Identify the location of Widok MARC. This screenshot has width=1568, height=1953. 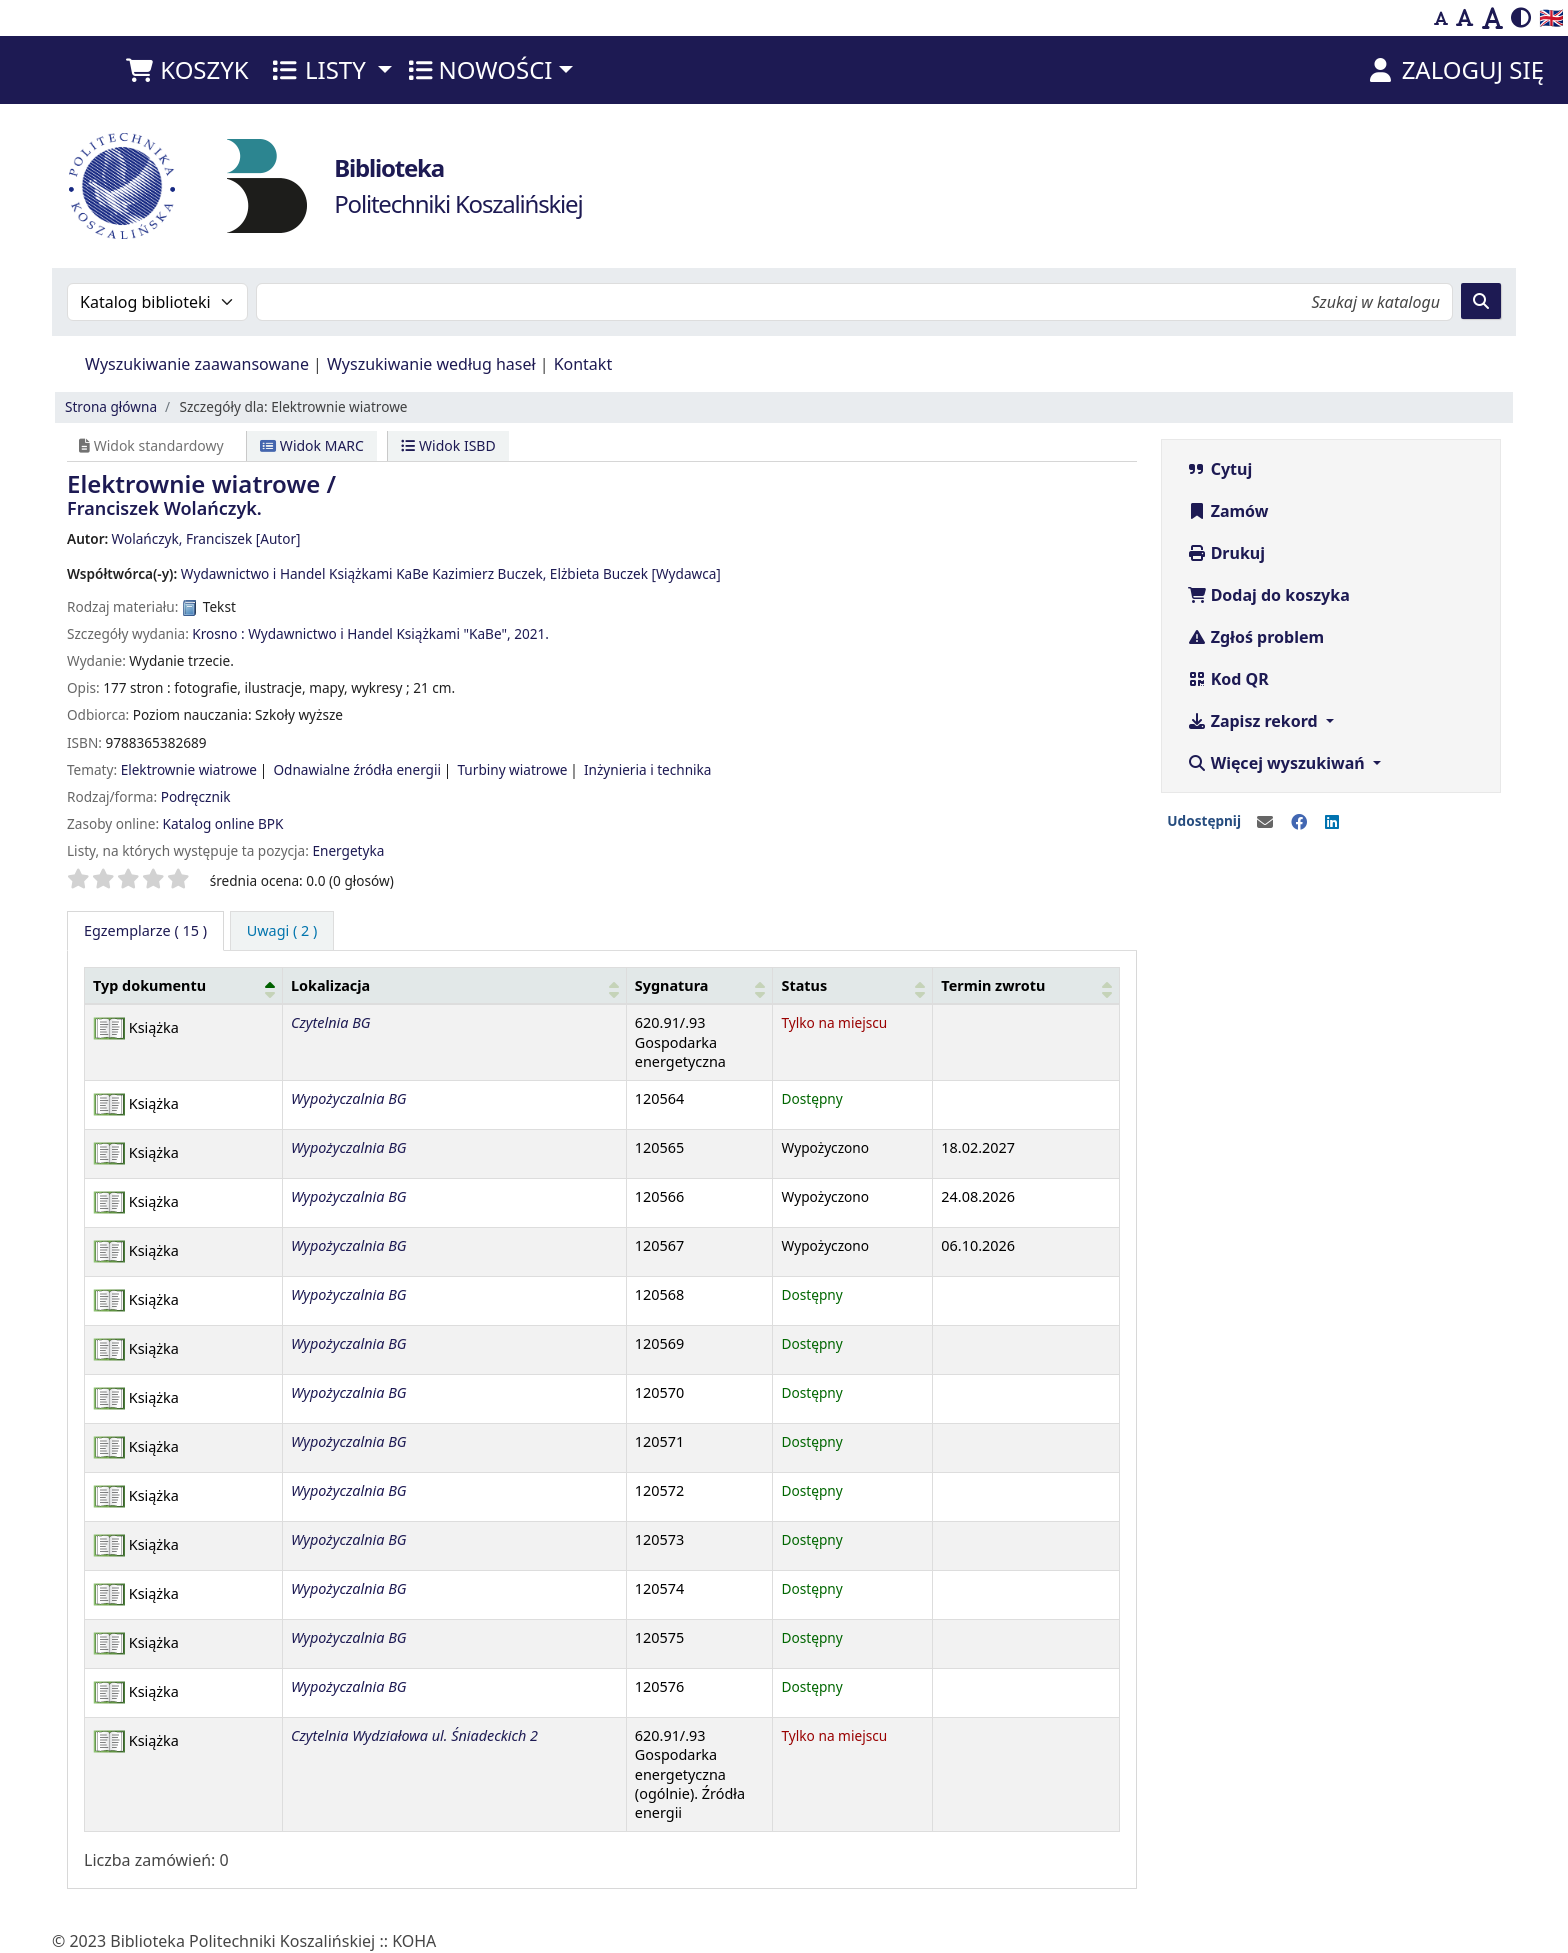
(312, 445).